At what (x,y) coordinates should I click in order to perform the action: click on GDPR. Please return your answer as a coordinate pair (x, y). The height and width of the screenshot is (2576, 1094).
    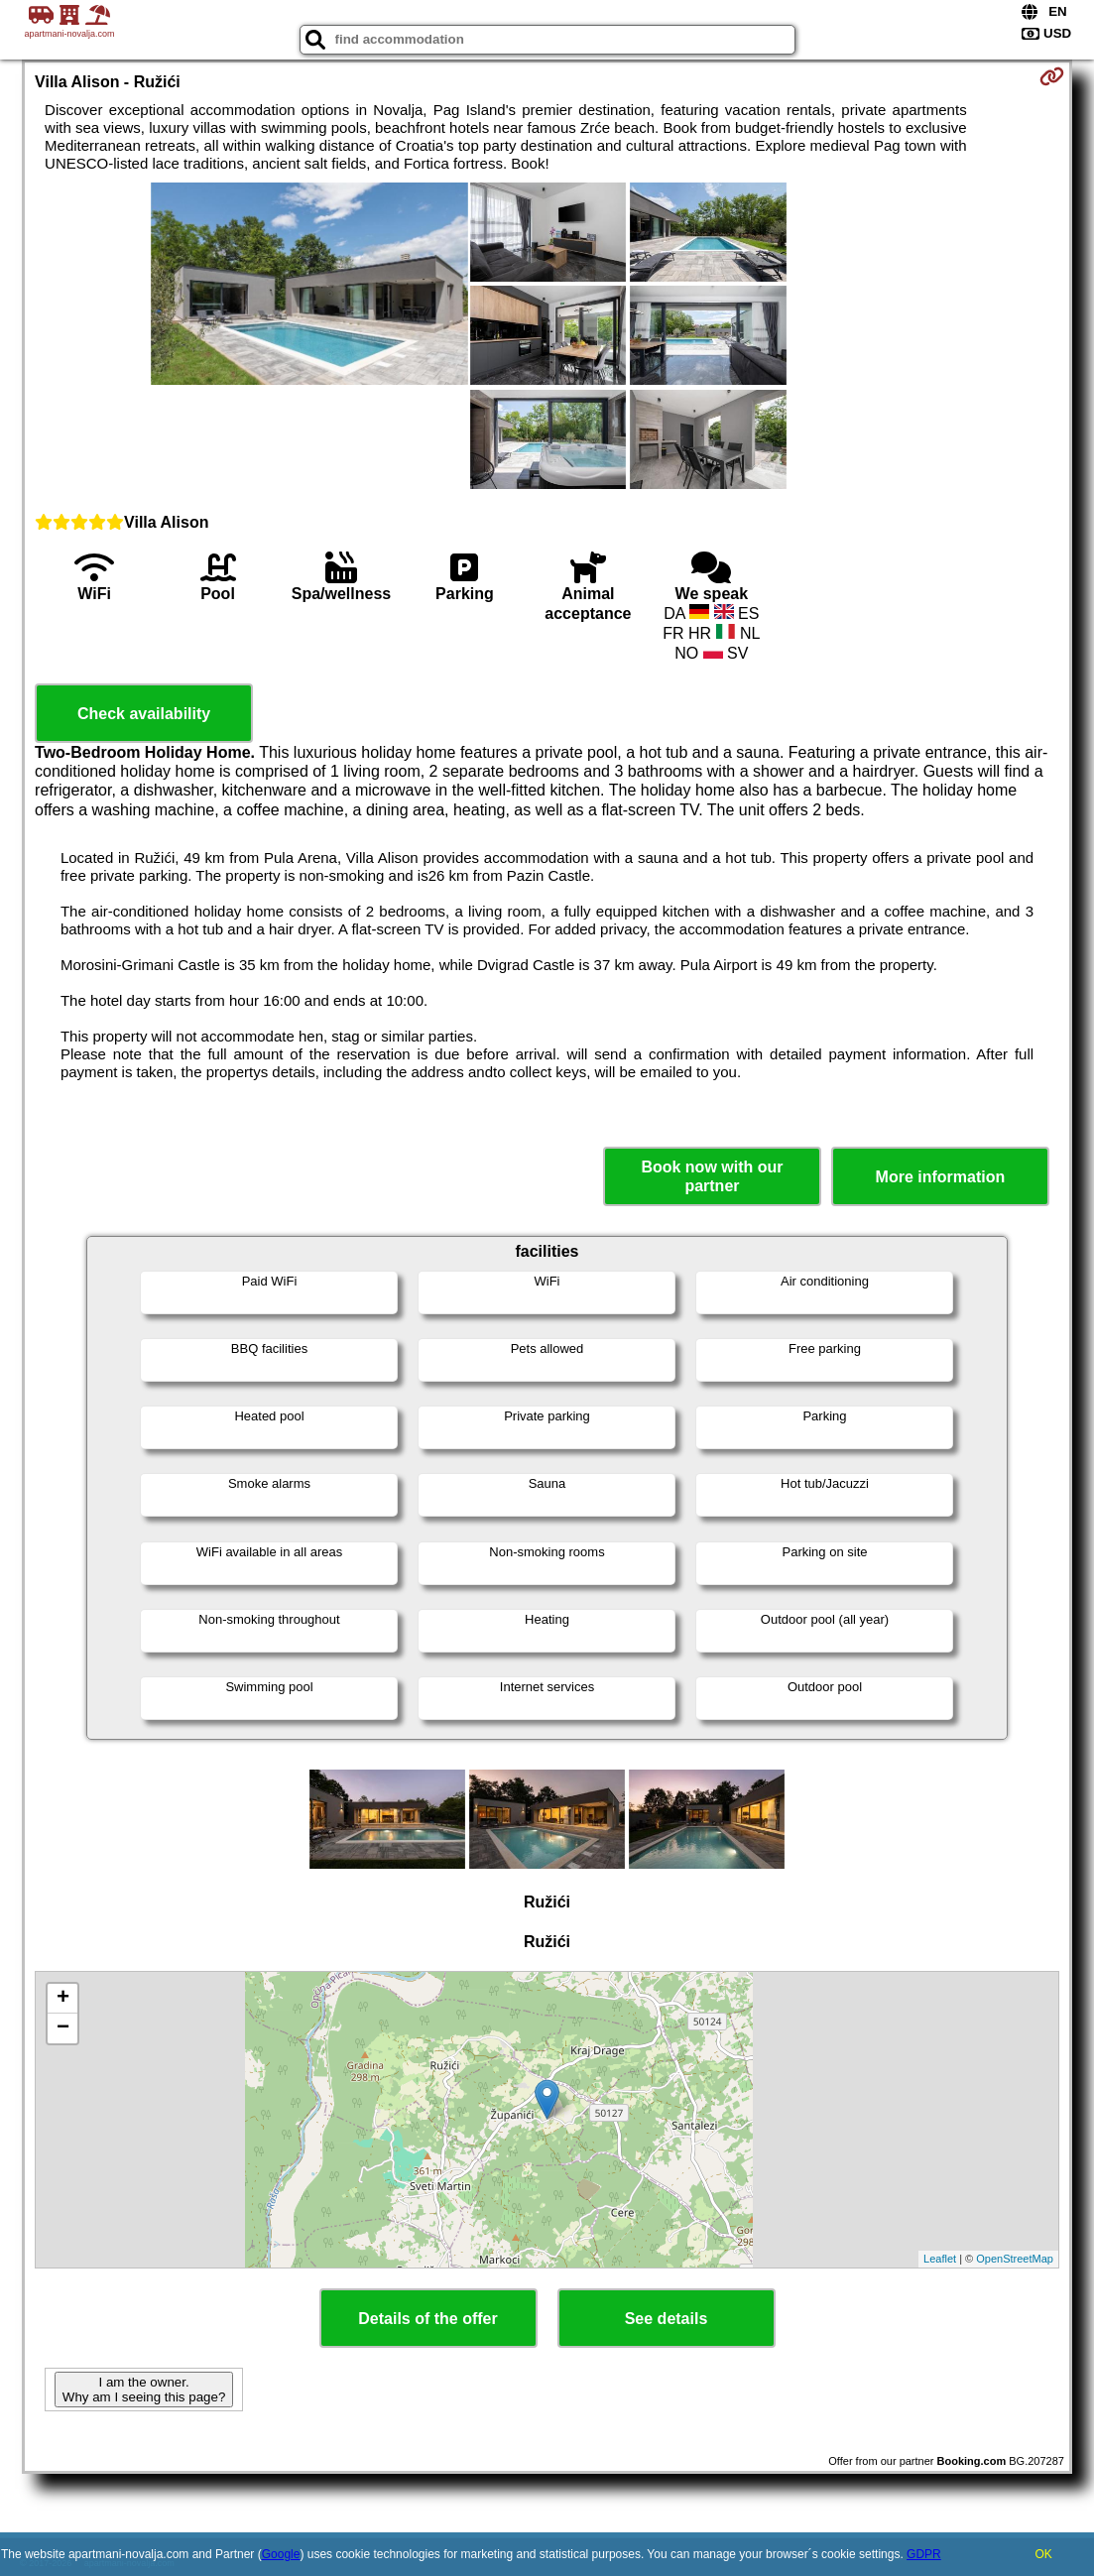
    Looking at the image, I should click on (924, 2554).